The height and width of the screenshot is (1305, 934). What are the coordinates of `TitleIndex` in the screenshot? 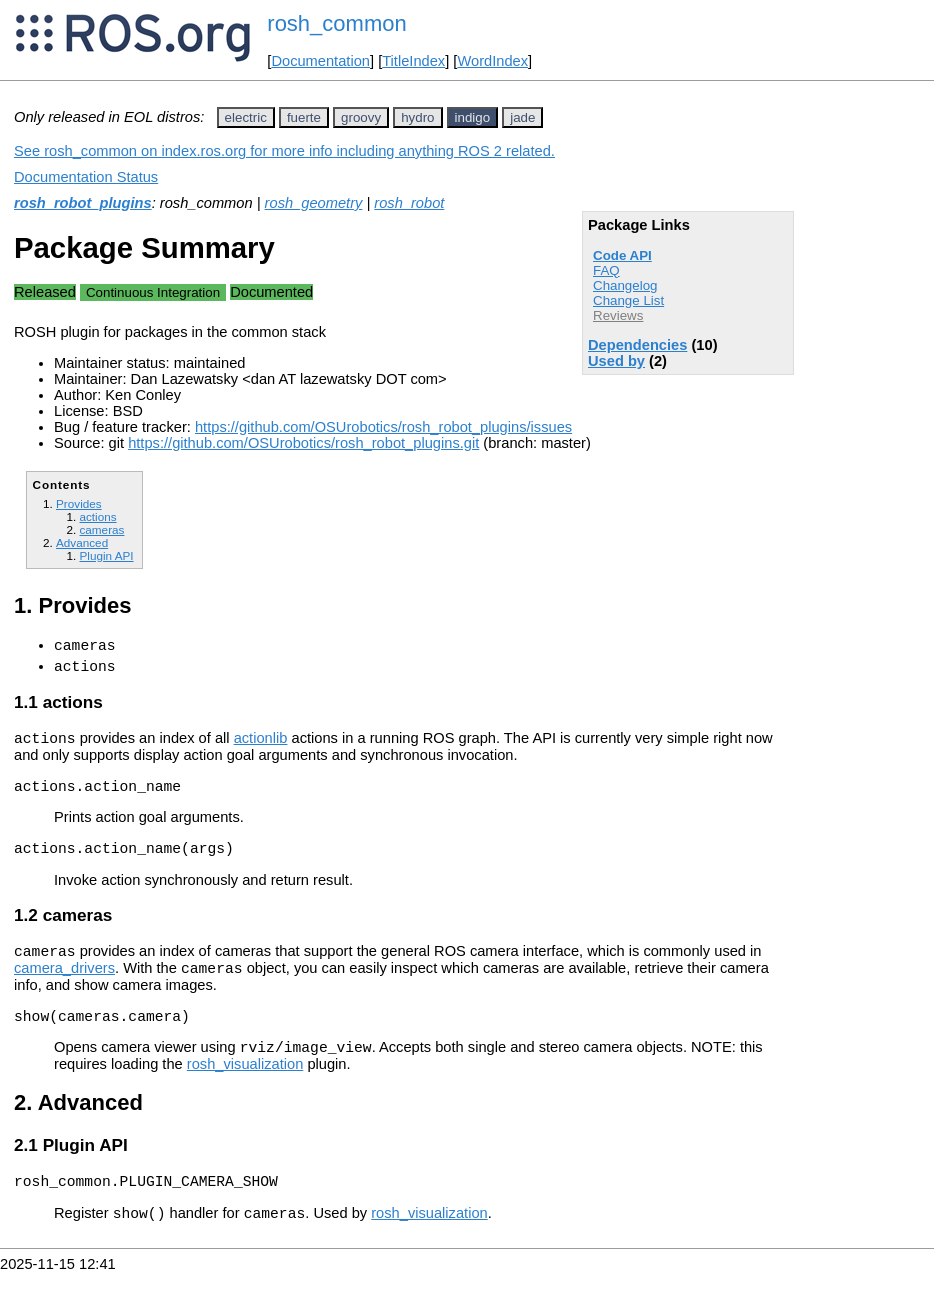 It's located at (413, 61).